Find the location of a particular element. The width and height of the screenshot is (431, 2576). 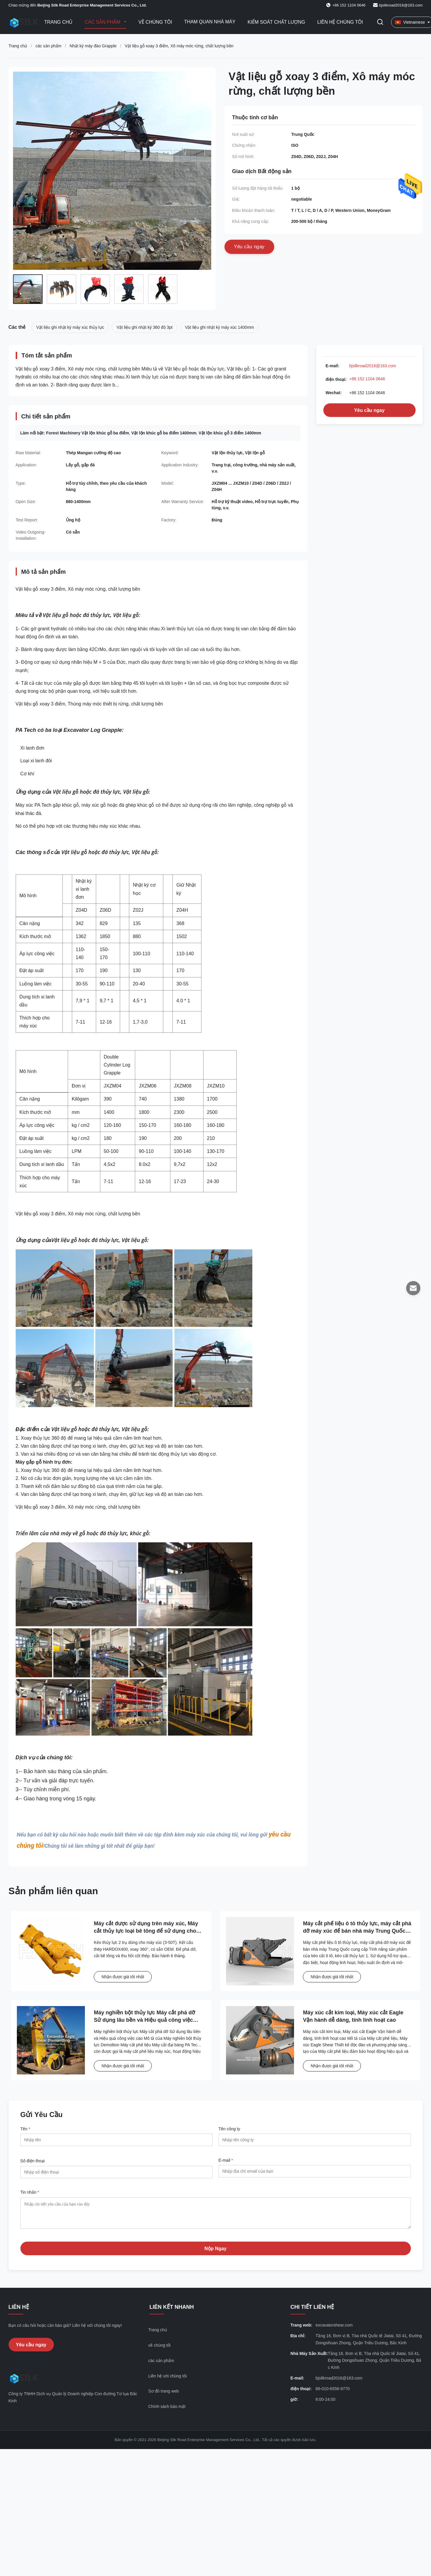

Nhận được giá tốt nhất is located at coordinates (122, 1976).